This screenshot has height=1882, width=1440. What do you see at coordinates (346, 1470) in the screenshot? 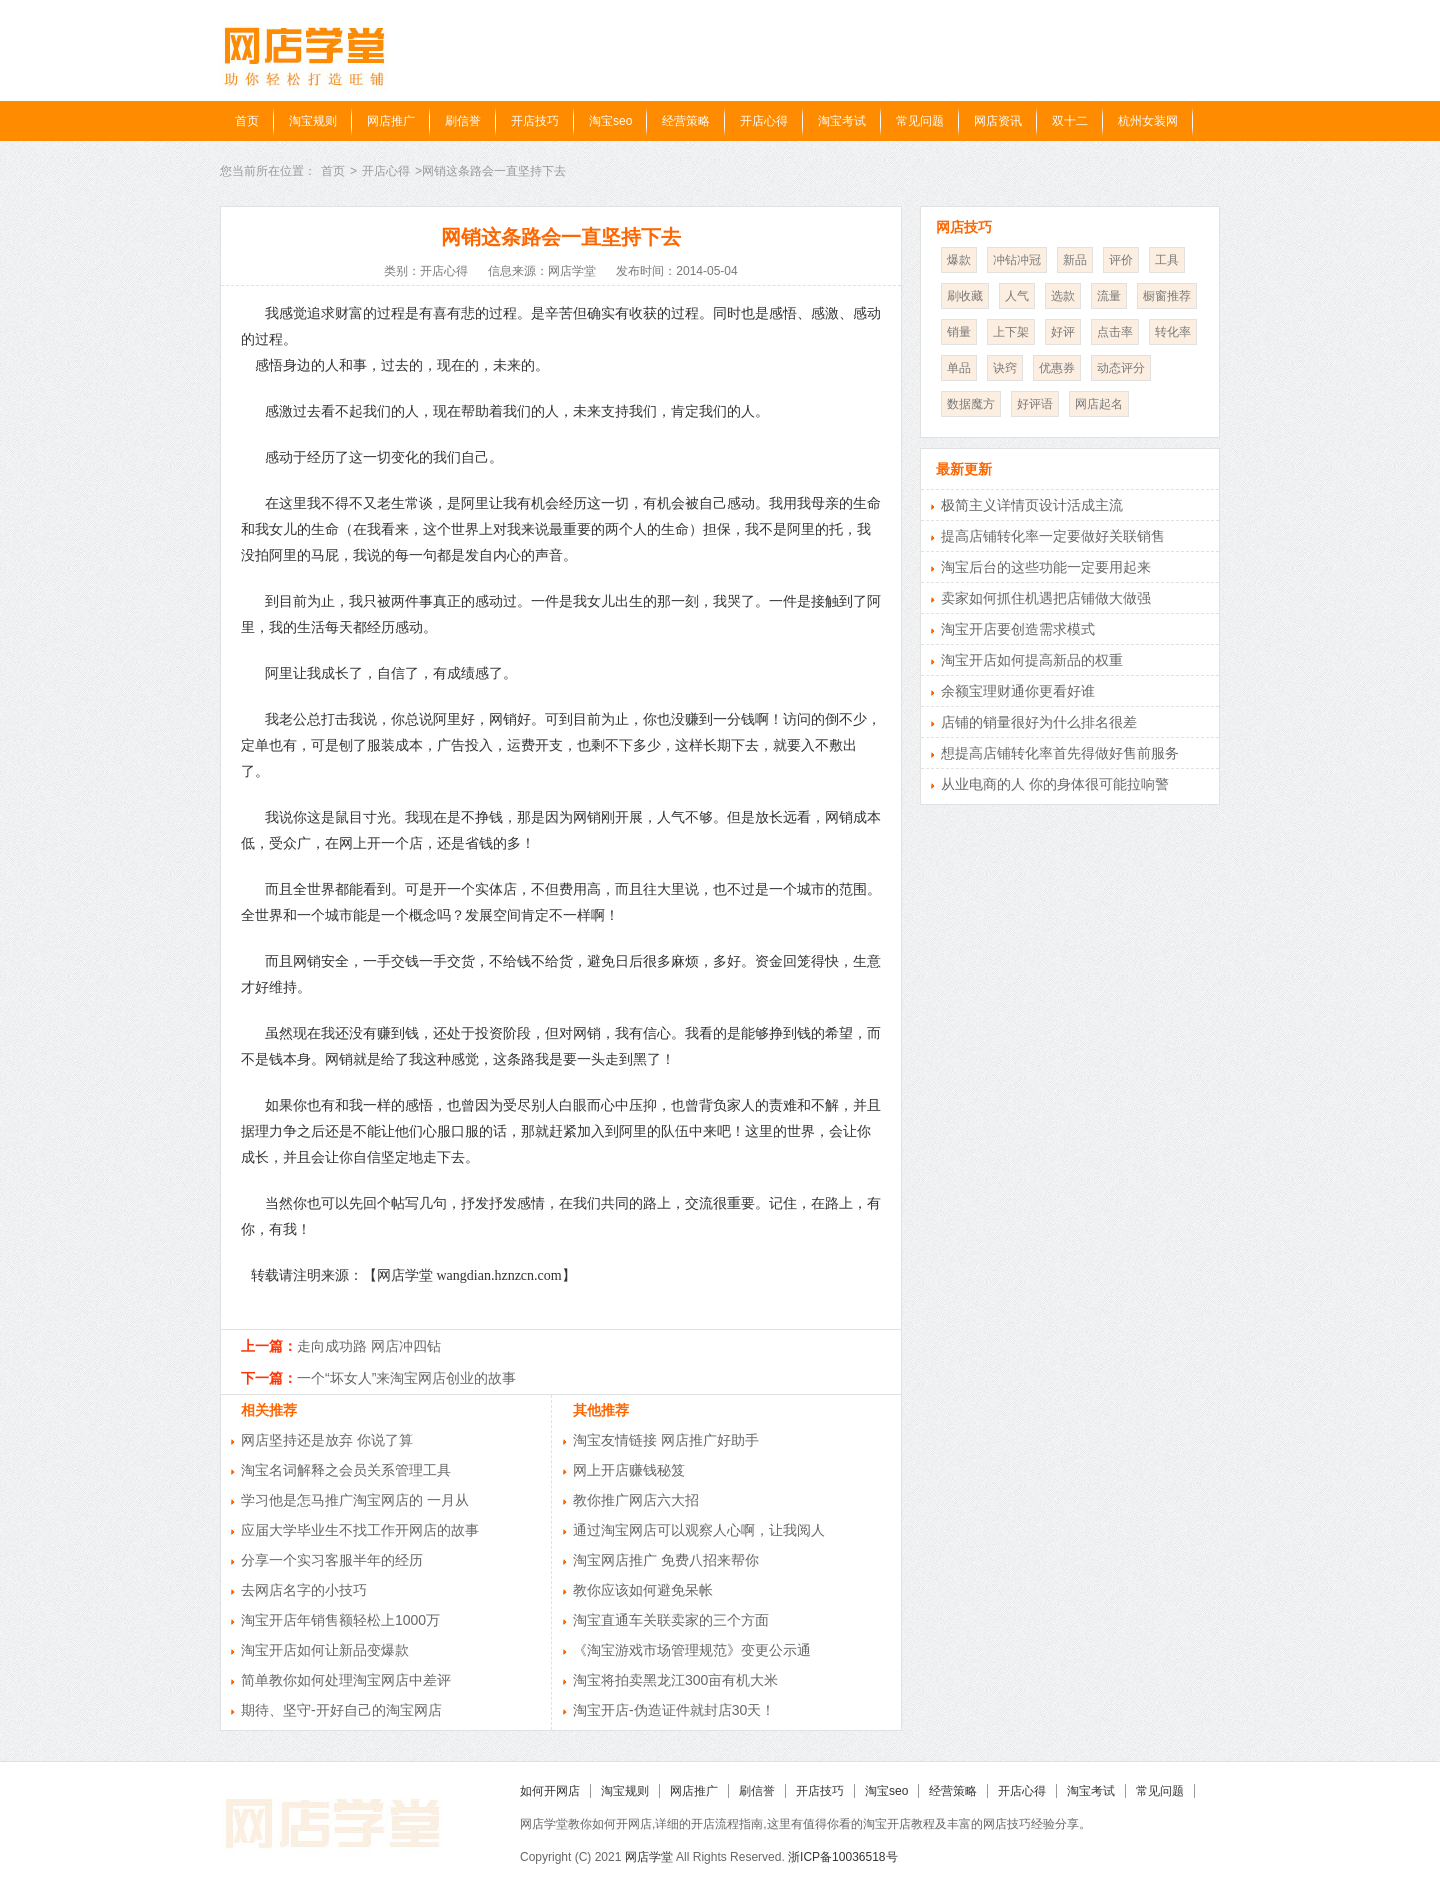
I see `淘宝名词解释之会员关系管理工具` at bounding box center [346, 1470].